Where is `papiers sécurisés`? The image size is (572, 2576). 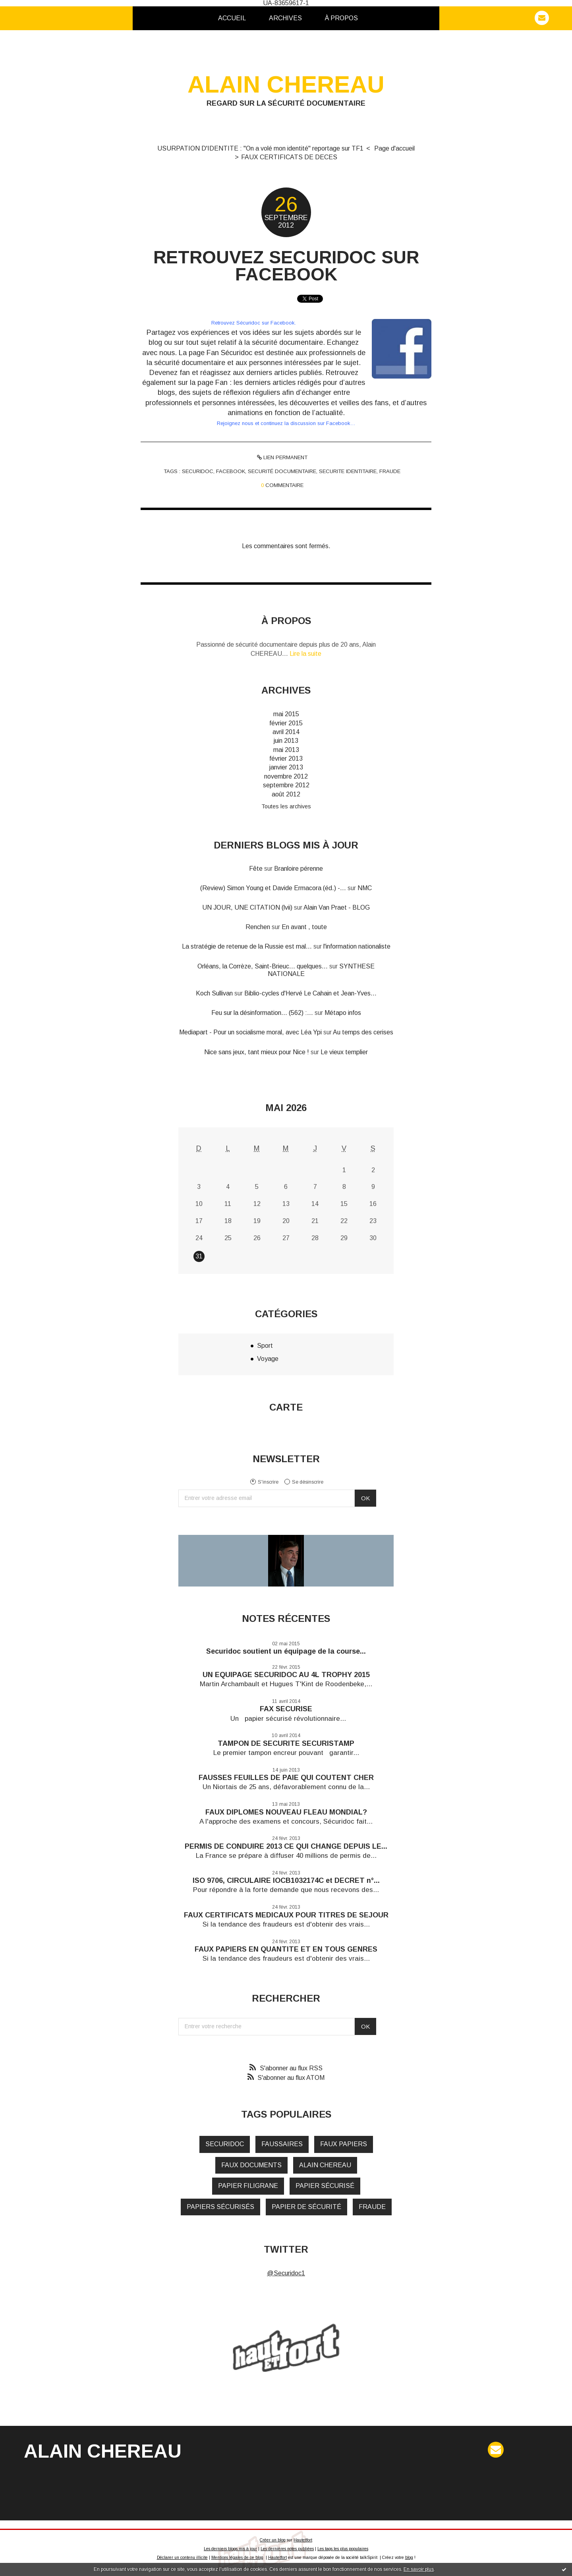 papiers sécurisés is located at coordinates (220, 2206).